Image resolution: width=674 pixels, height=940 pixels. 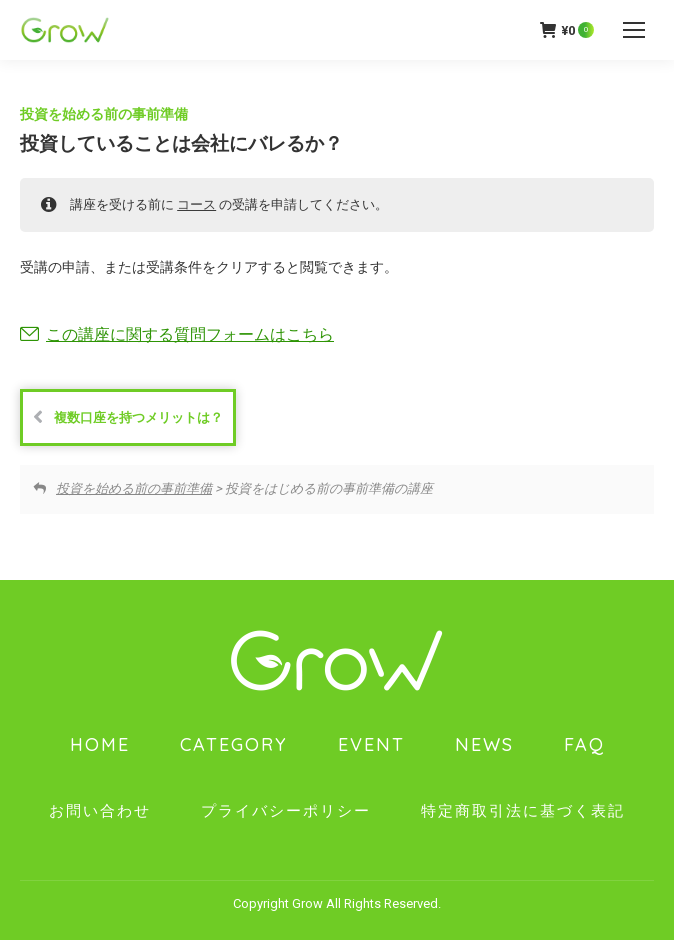 What do you see at coordinates (128, 417) in the screenshot?
I see `複数口座を持つメリットは？` at bounding box center [128, 417].